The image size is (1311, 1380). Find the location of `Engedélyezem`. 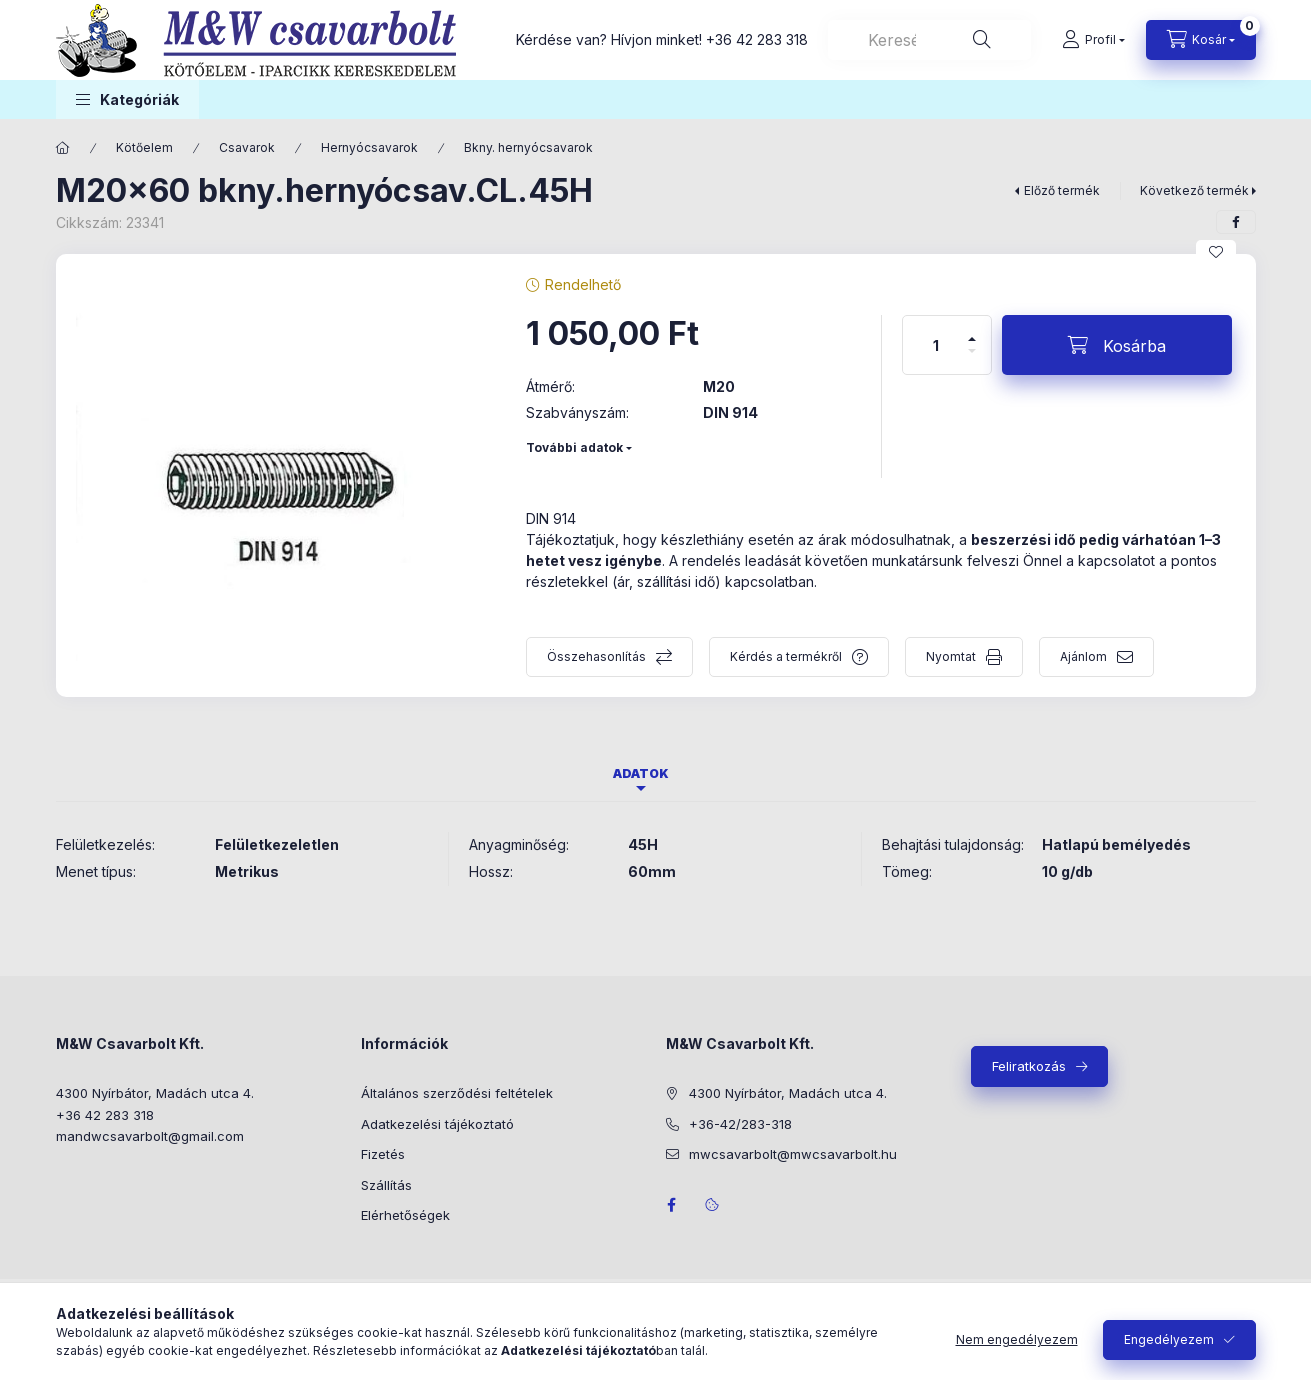

Engedélyezem is located at coordinates (1169, 1339).